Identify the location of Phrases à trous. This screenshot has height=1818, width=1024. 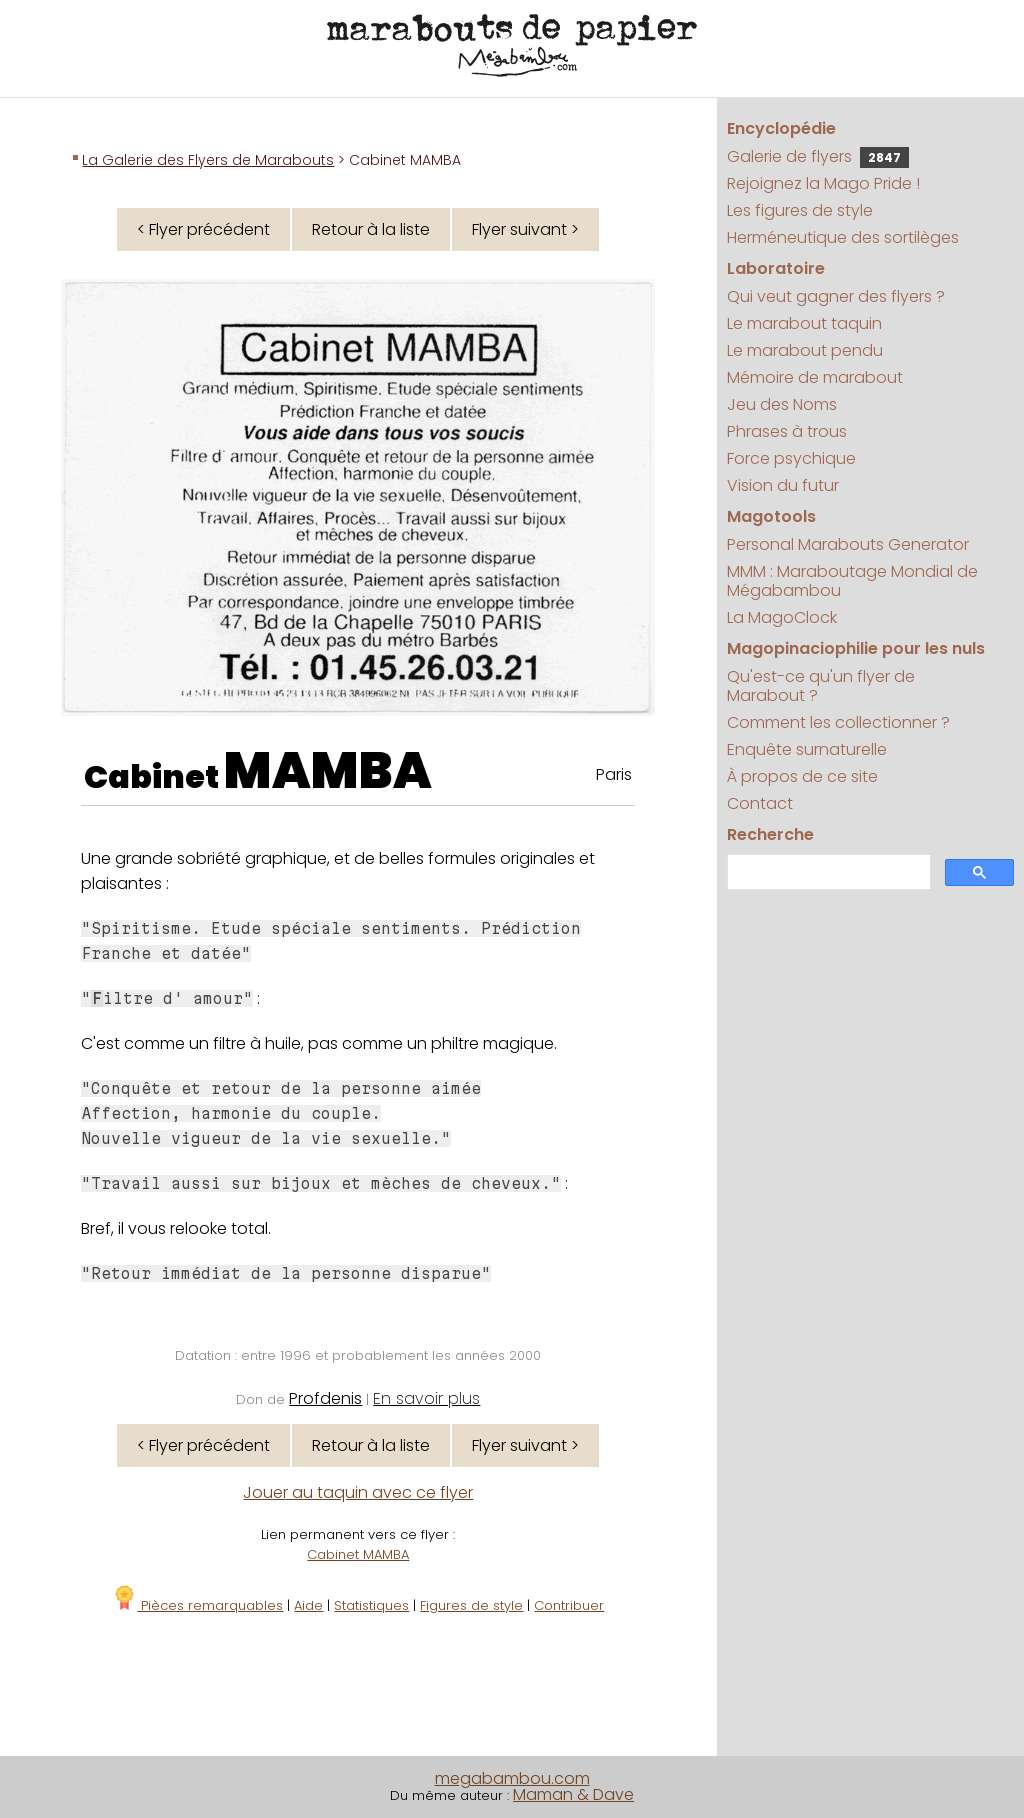
(787, 431).